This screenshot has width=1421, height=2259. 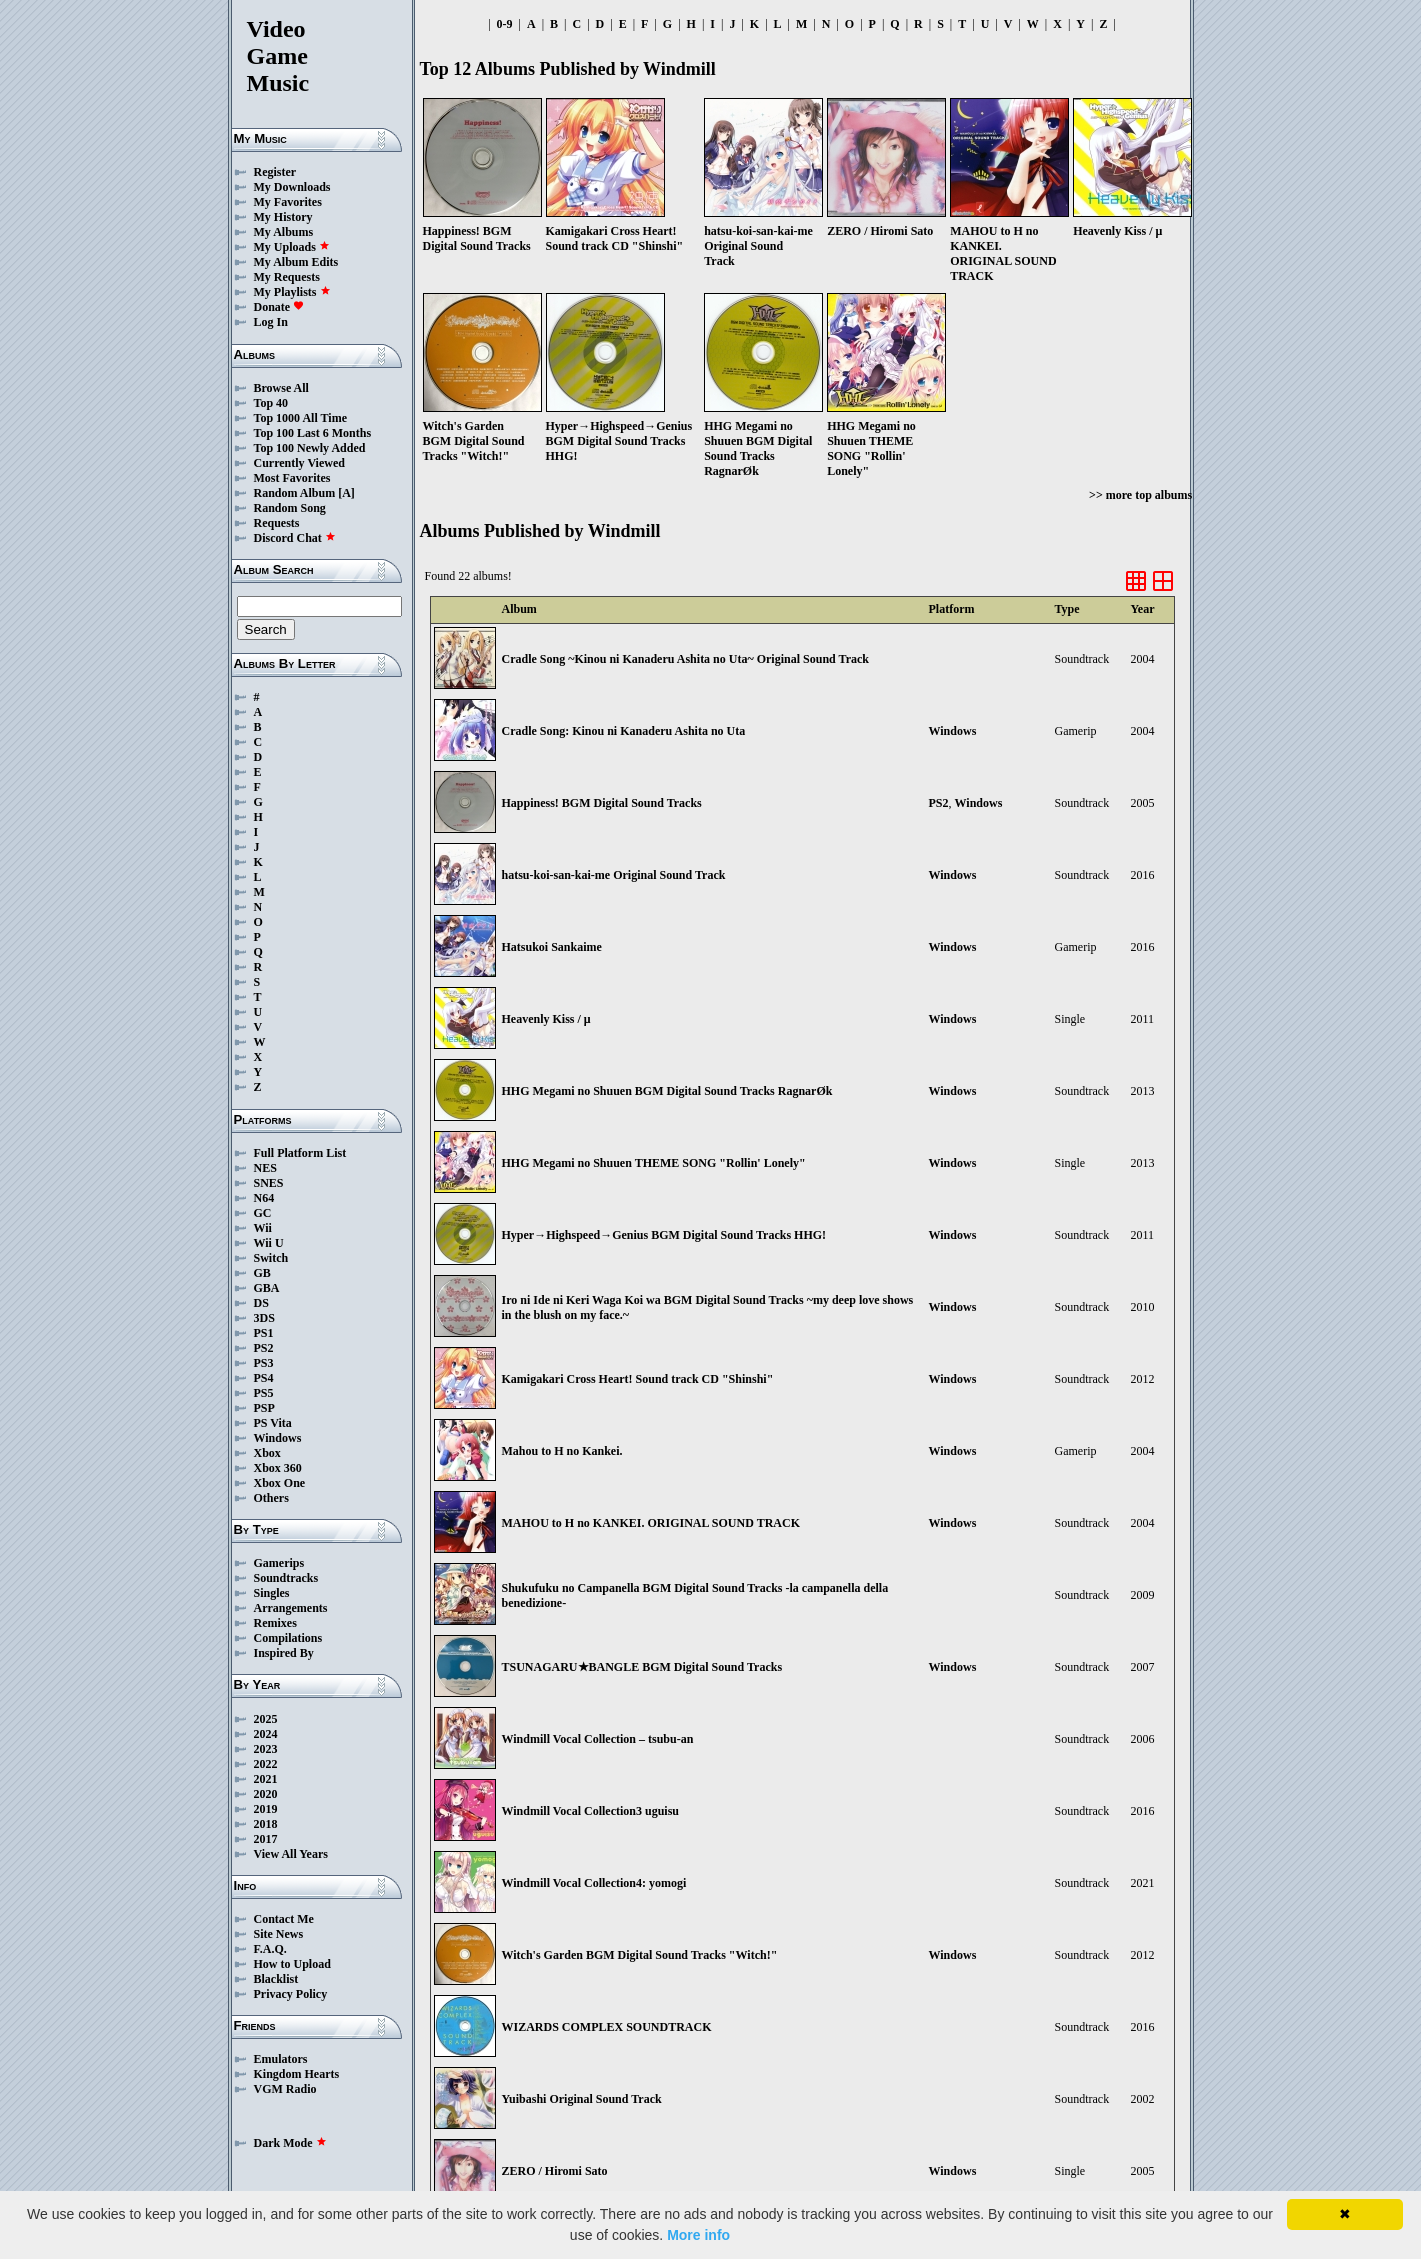 What do you see at coordinates (642, 1667) in the screenshot?
I see `TSUNAGARU★BANGLE BGM Digital Sound Tracks` at bounding box center [642, 1667].